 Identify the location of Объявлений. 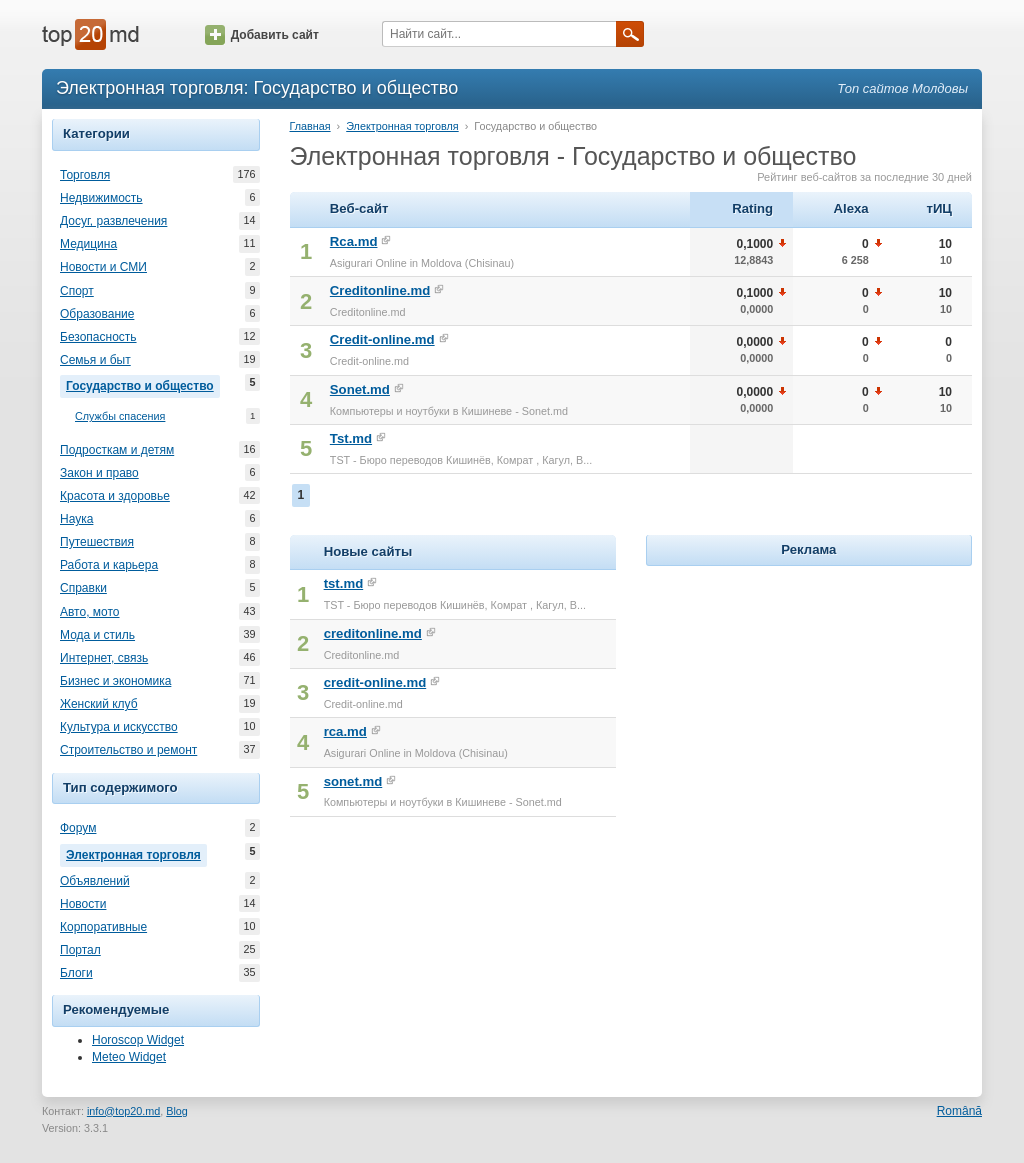
(95, 881).